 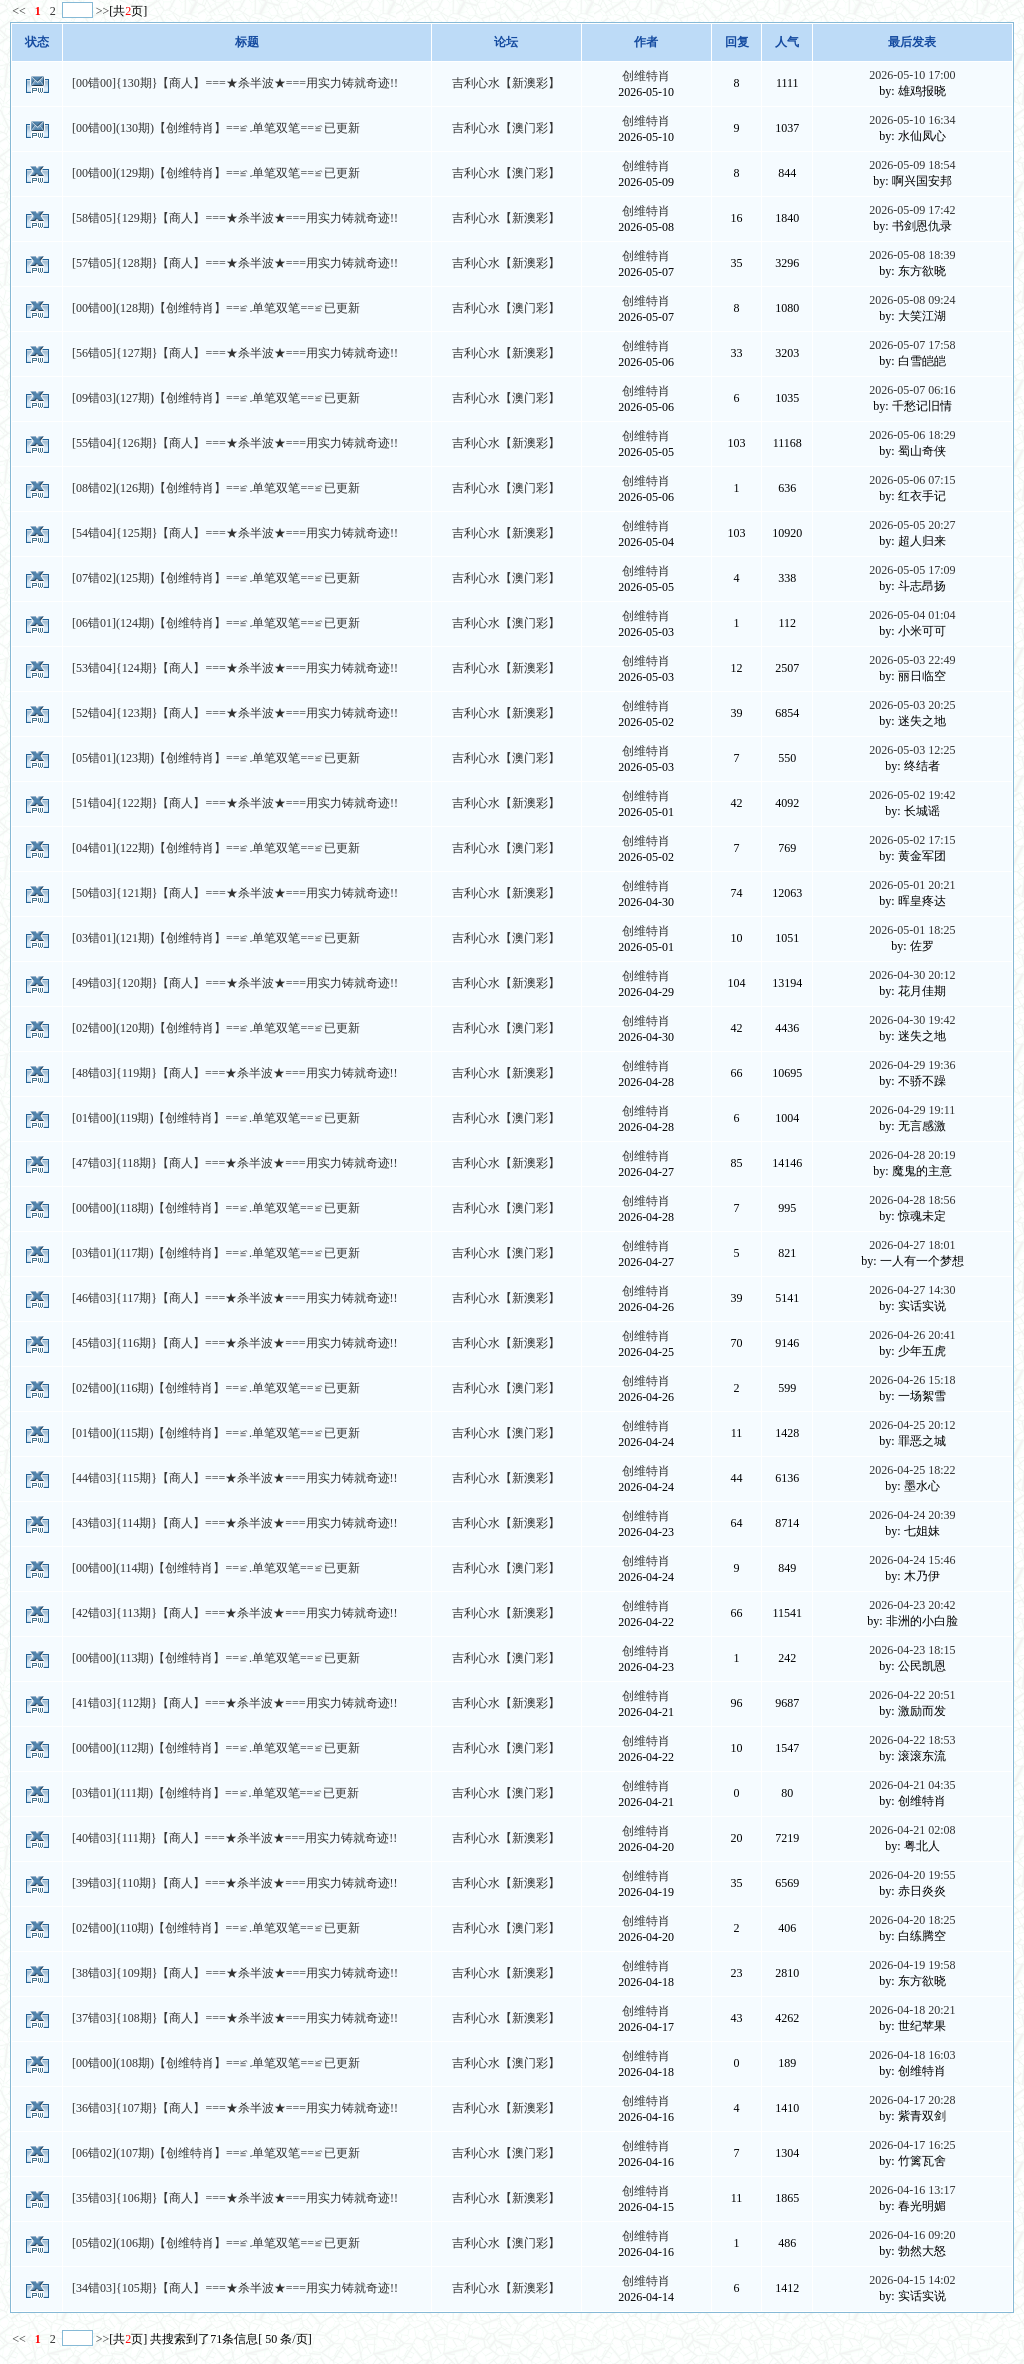 I want to click on >>, so click(x=103, y=11).